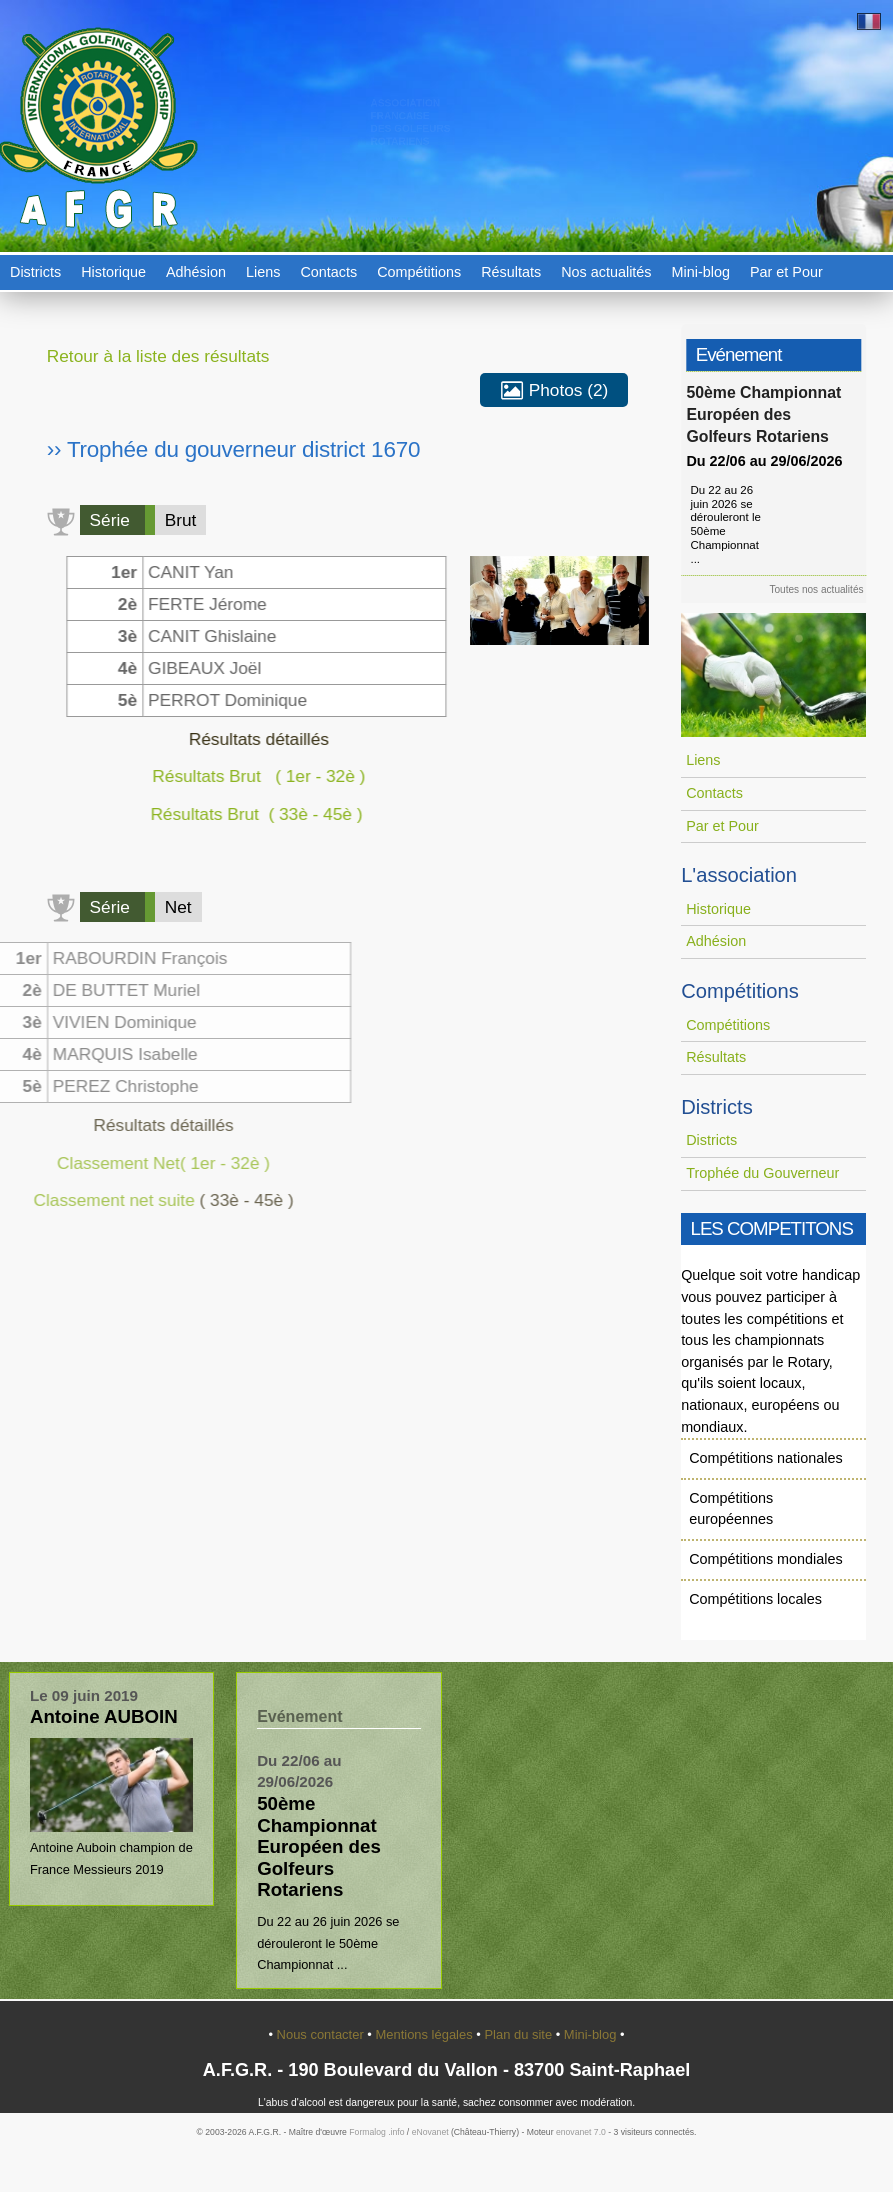 The width and height of the screenshot is (893, 2192). What do you see at coordinates (786, 272) in the screenshot?
I see `Par et Pour` at bounding box center [786, 272].